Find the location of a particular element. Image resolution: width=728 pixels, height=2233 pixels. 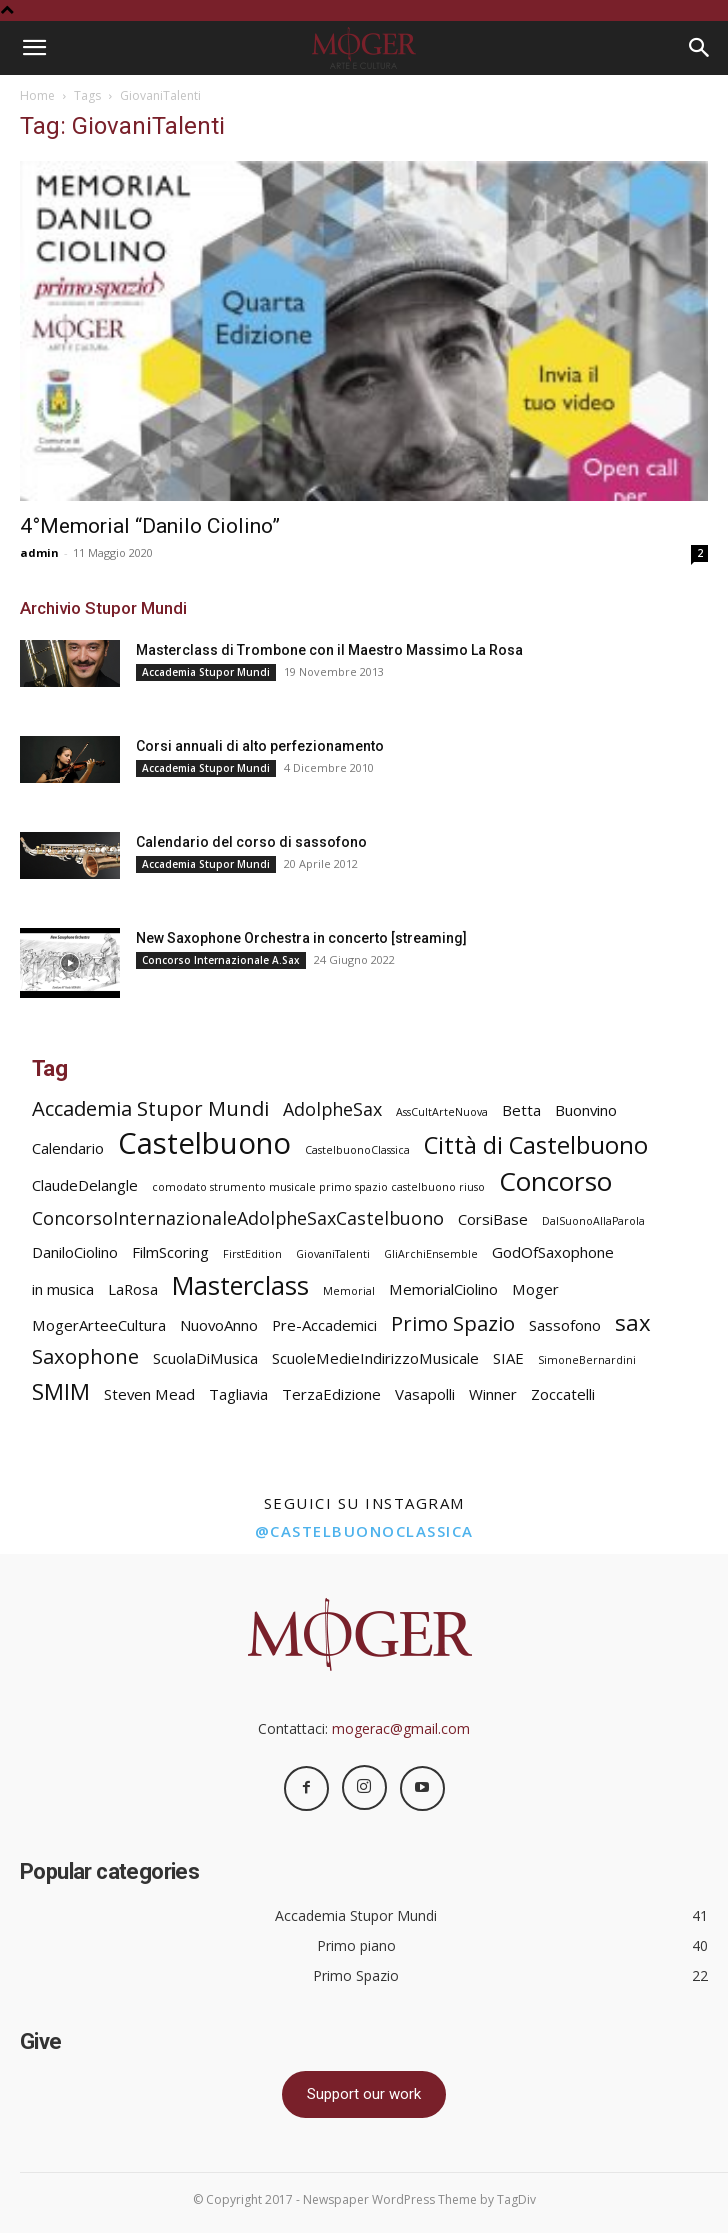

GliArchiEnsemble [GliArchiEnsemble (1 elemento)] is located at coordinates (431, 1254).